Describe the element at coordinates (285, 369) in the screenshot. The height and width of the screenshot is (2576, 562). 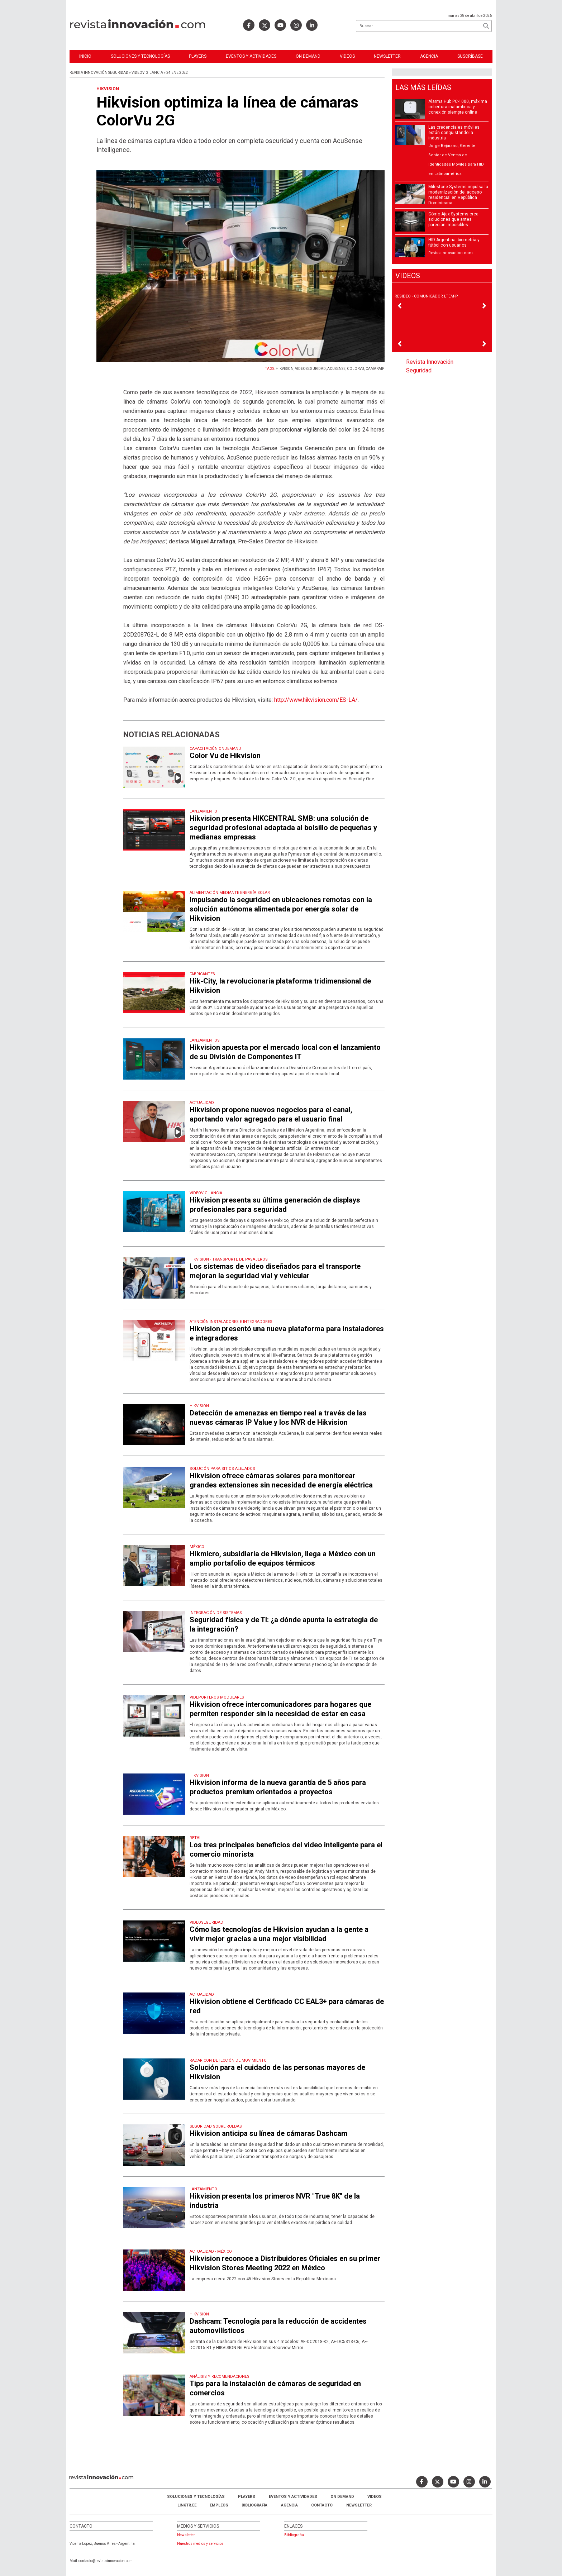
I see `HIKVISION` at that location.